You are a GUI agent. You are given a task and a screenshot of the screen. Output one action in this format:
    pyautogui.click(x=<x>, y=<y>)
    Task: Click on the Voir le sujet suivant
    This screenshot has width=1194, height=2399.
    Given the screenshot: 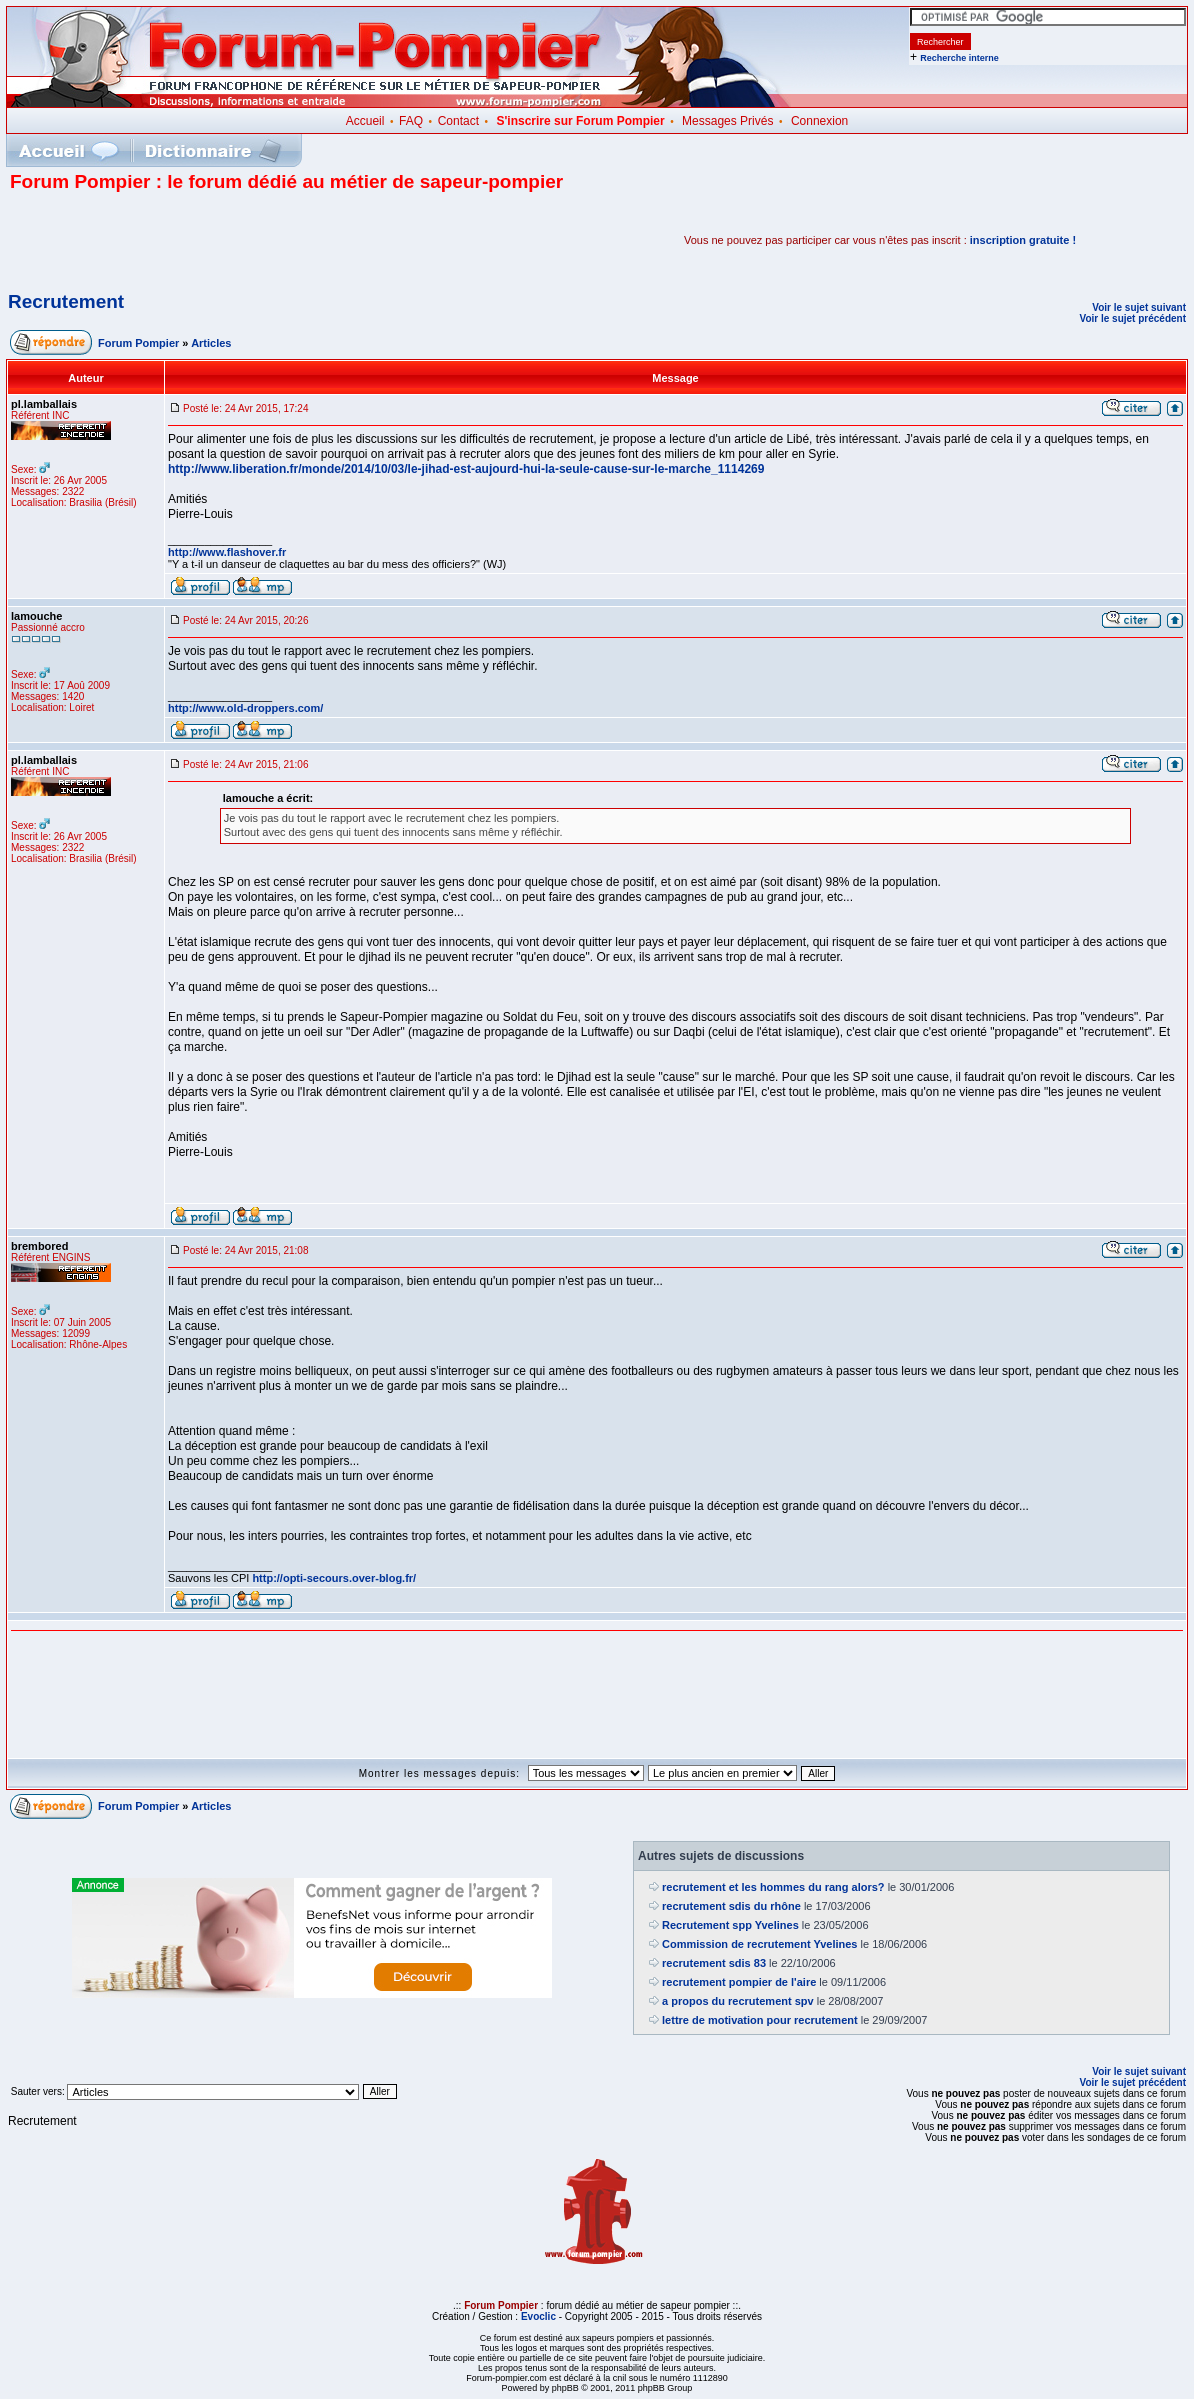 What is the action you would take?
    pyautogui.click(x=1139, y=307)
    